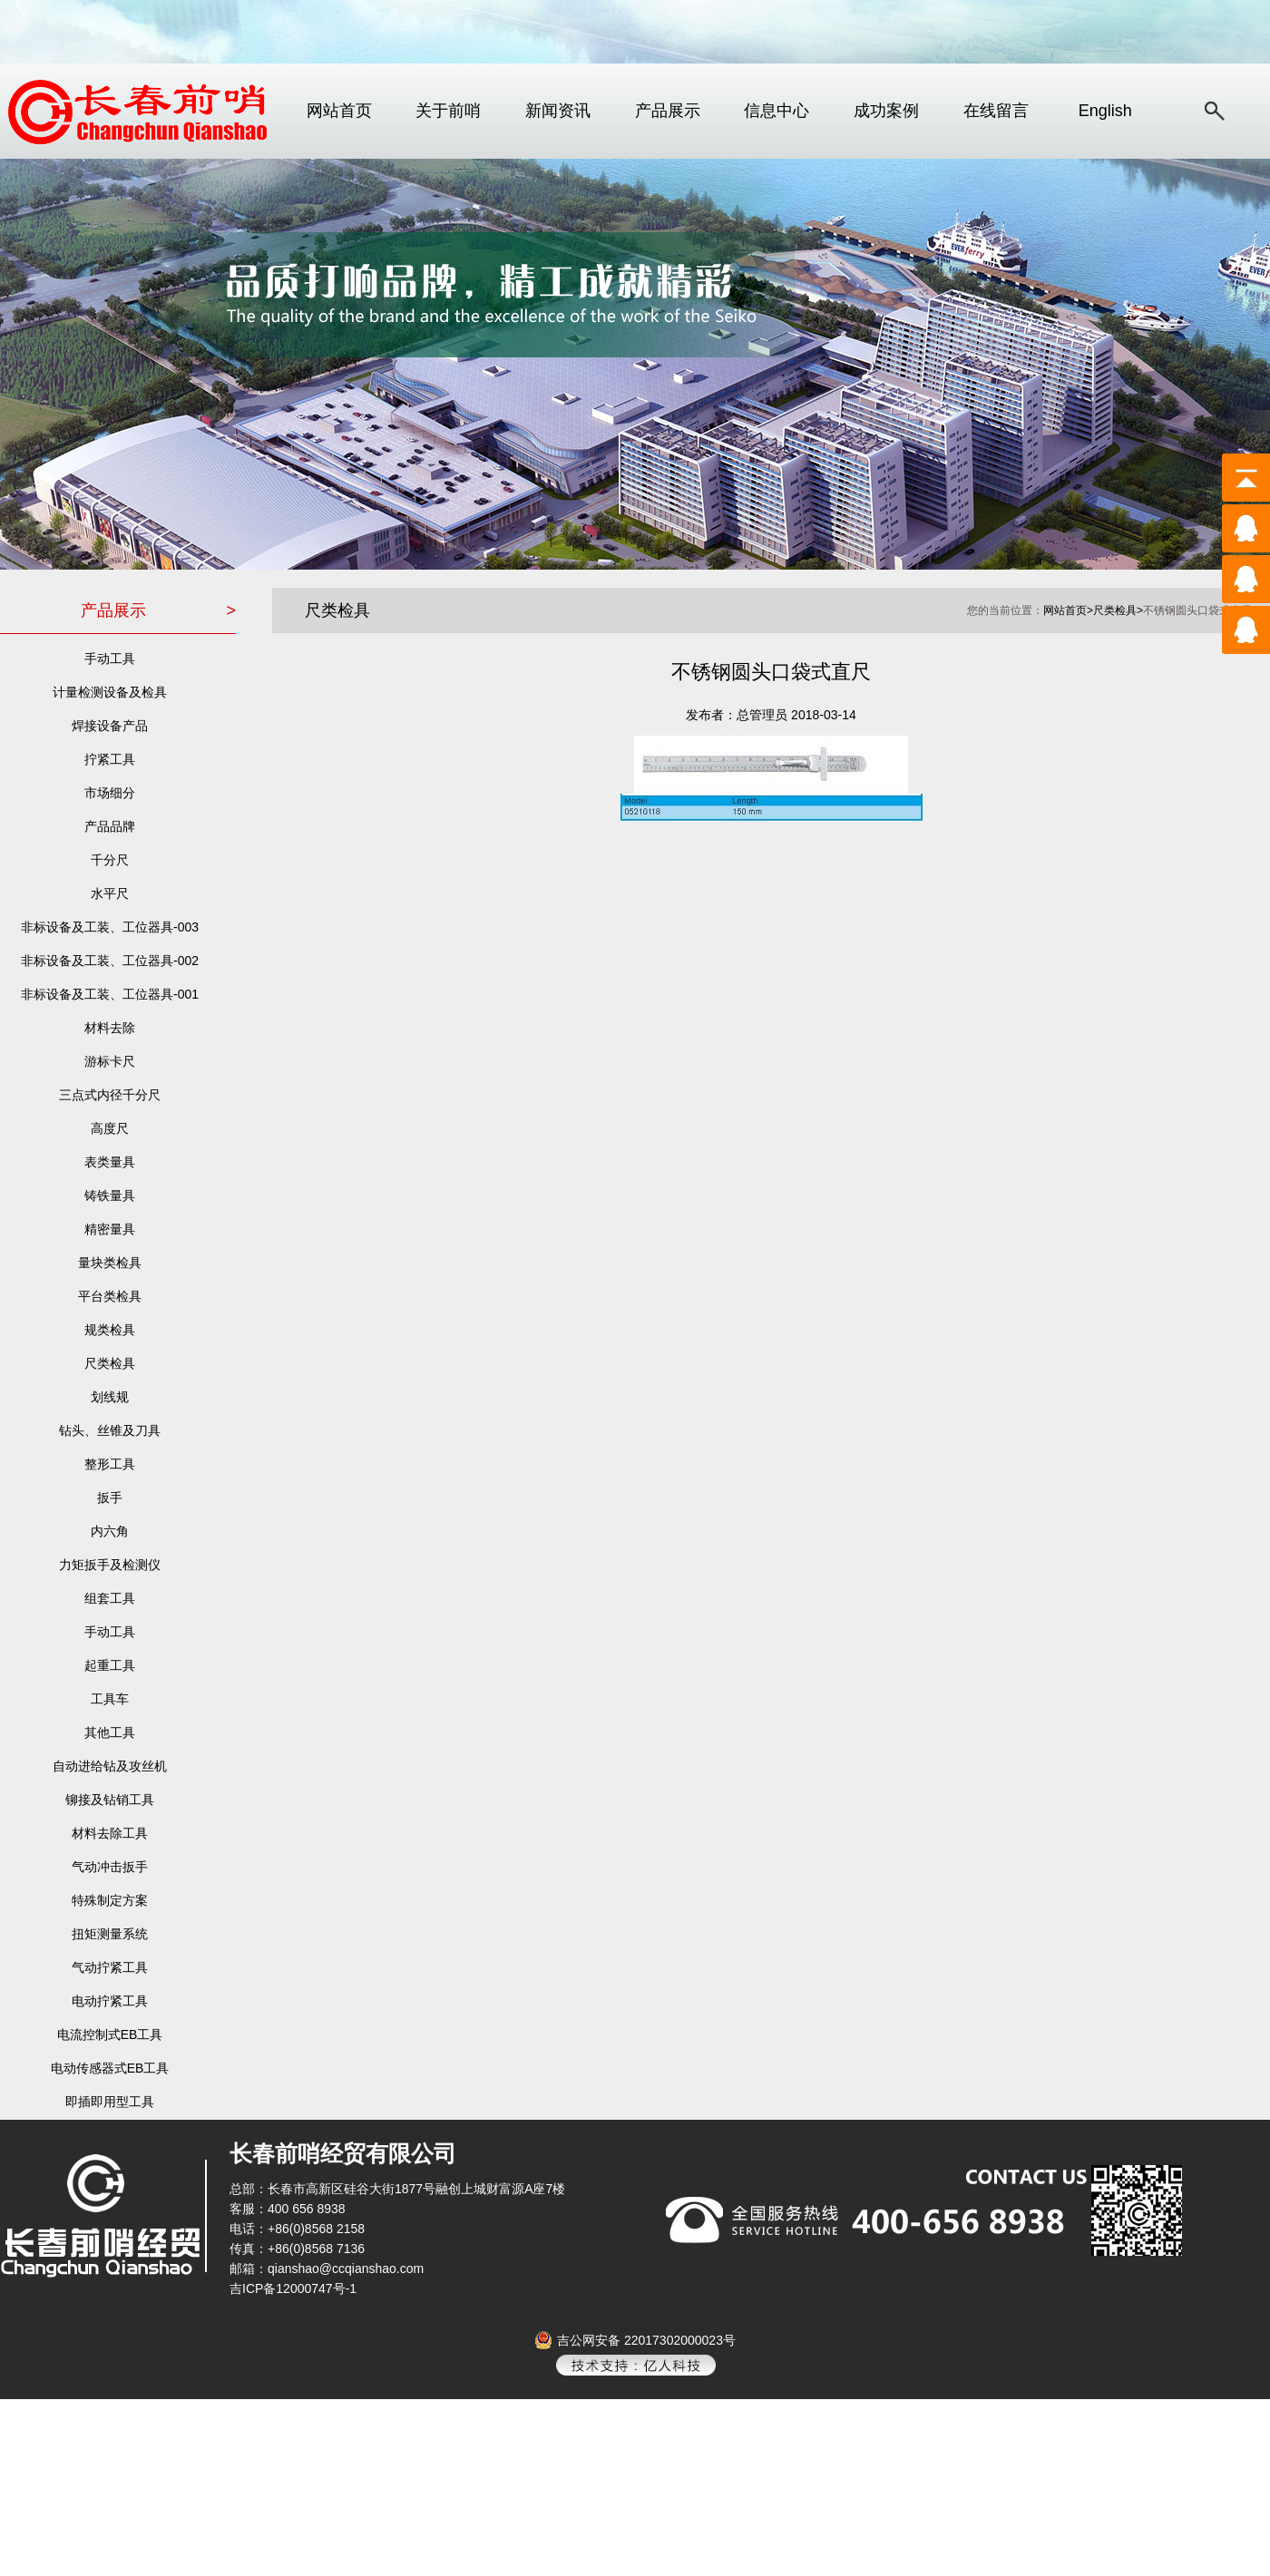  Describe the element at coordinates (110, 1833) in the screenshot. I see `材料去除工具` at that location.